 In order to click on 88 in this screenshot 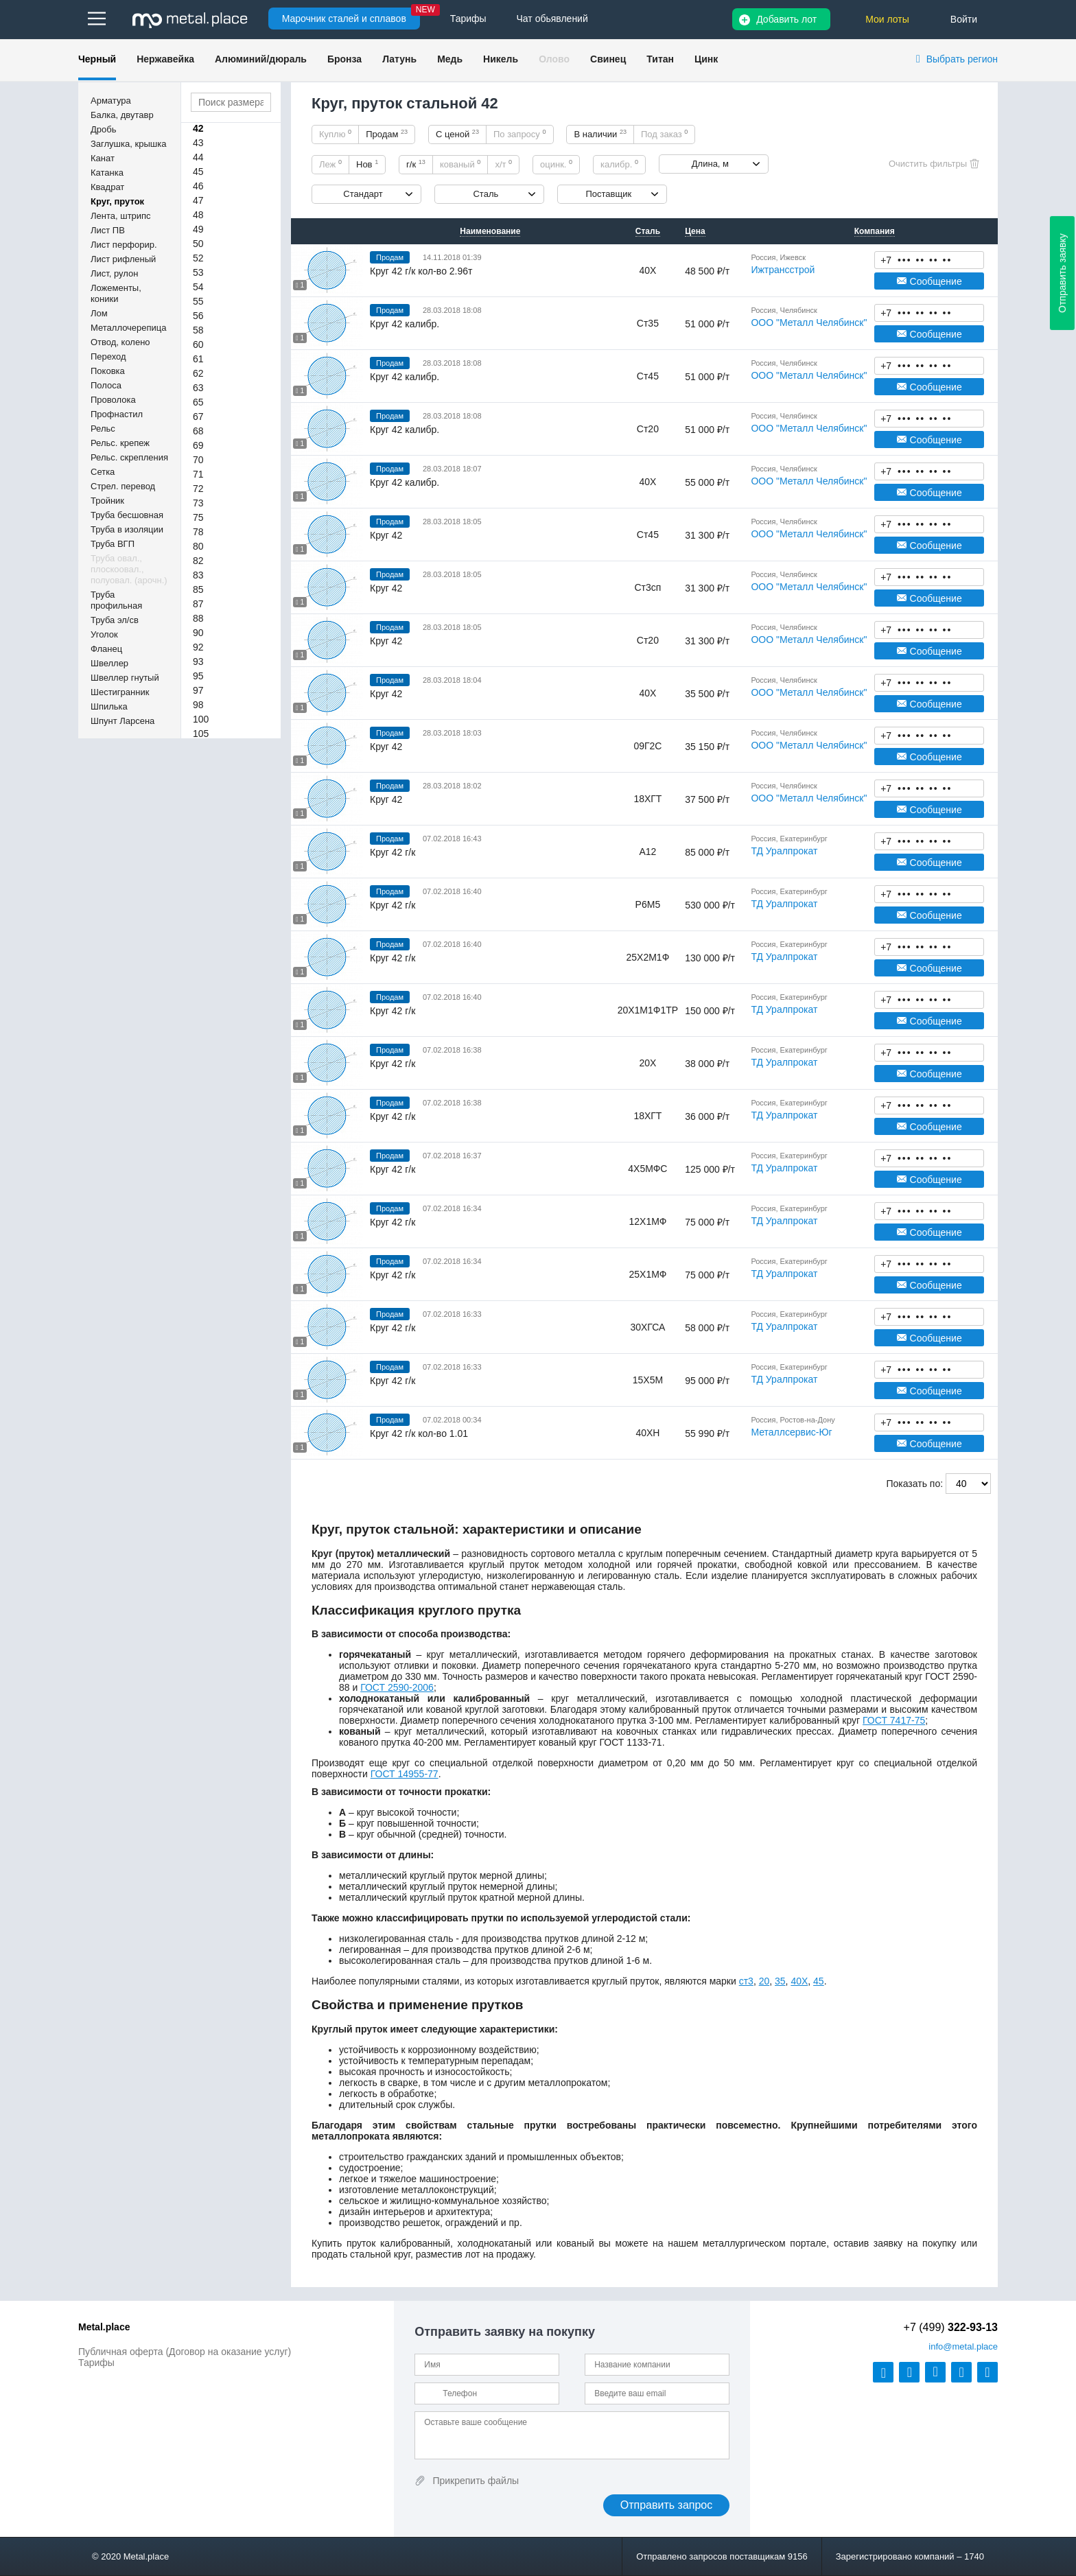, I will do `click(198, 618)`.